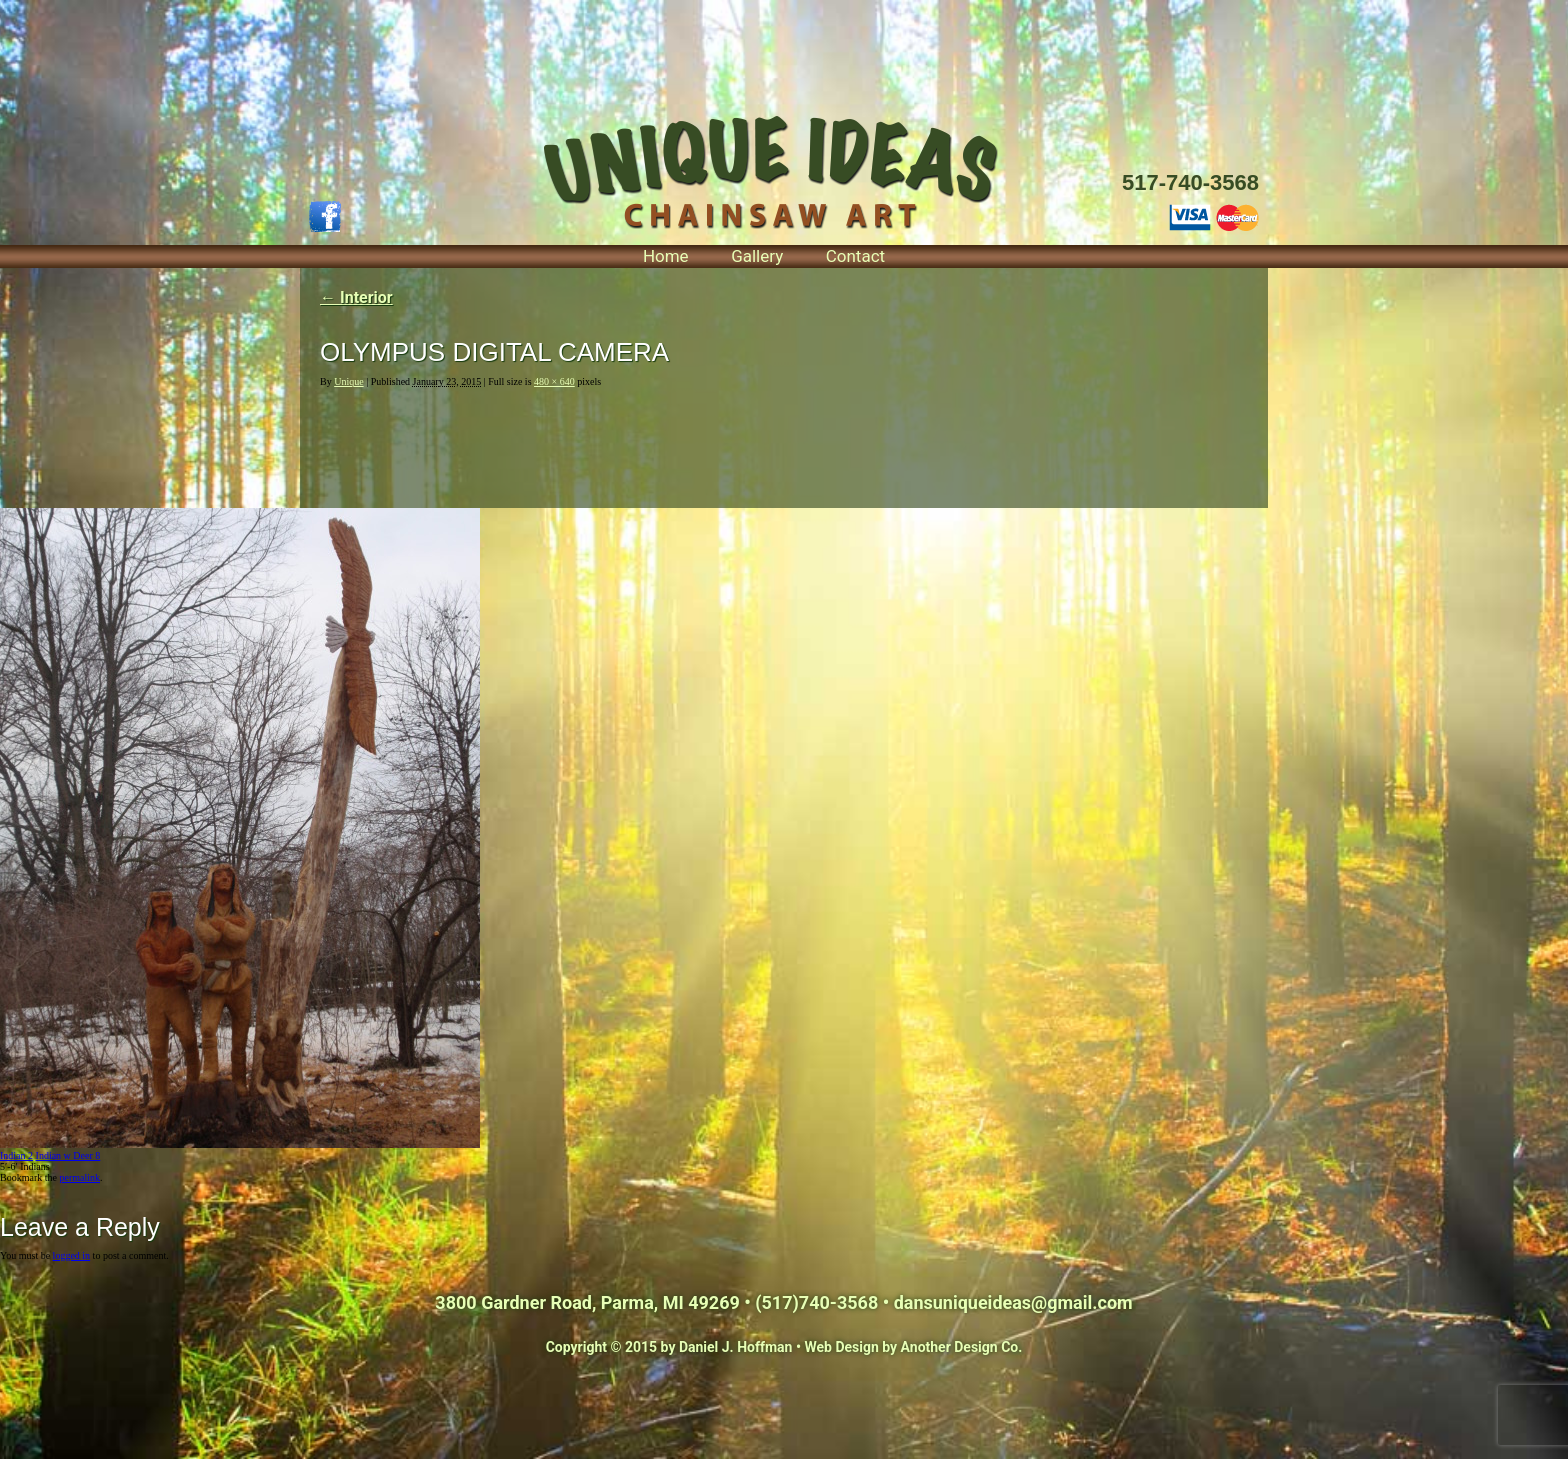 This screenshot has height=1459, width=1568. What do you see at coordinates (79, 1177) in the screenshot?
I see `permalink` at bounding box center [79, 1177].